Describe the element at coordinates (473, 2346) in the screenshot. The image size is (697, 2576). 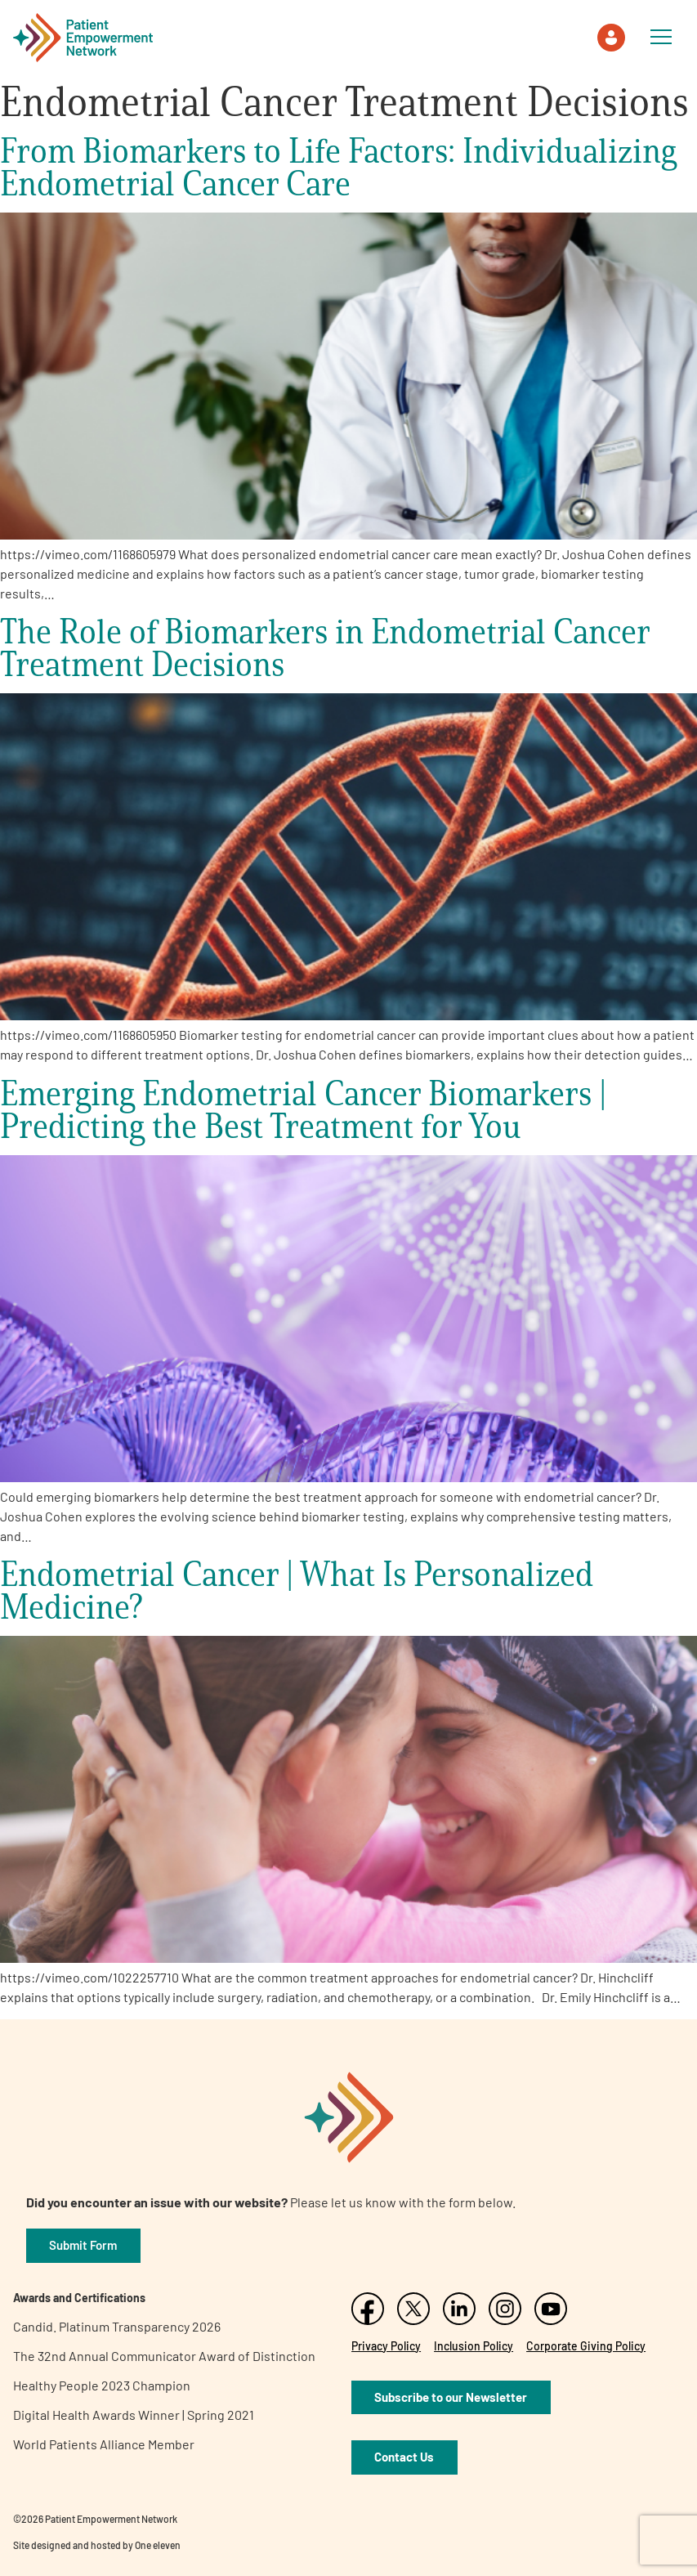
I see `Inclusion Policy` at that location.